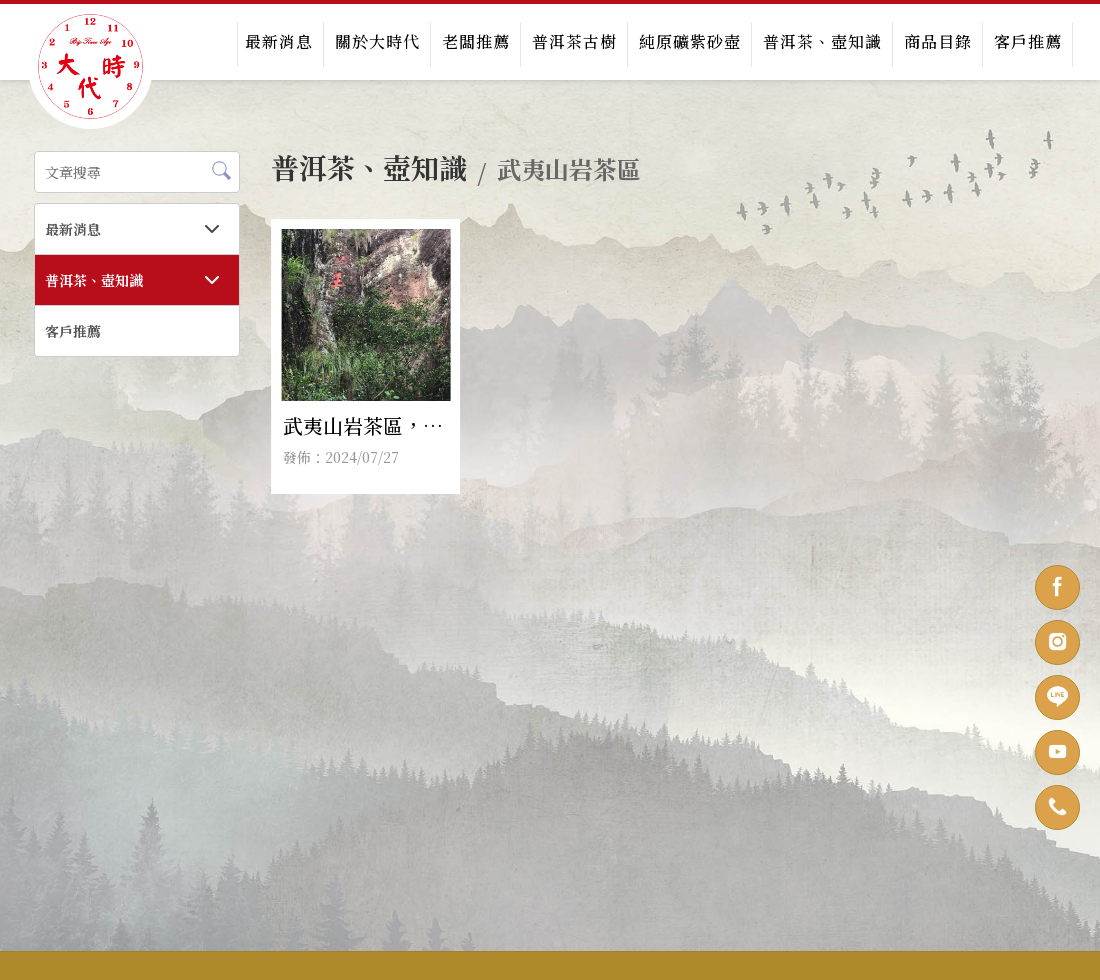  I want to click on 普洱茶古樹, so click(574, 41).